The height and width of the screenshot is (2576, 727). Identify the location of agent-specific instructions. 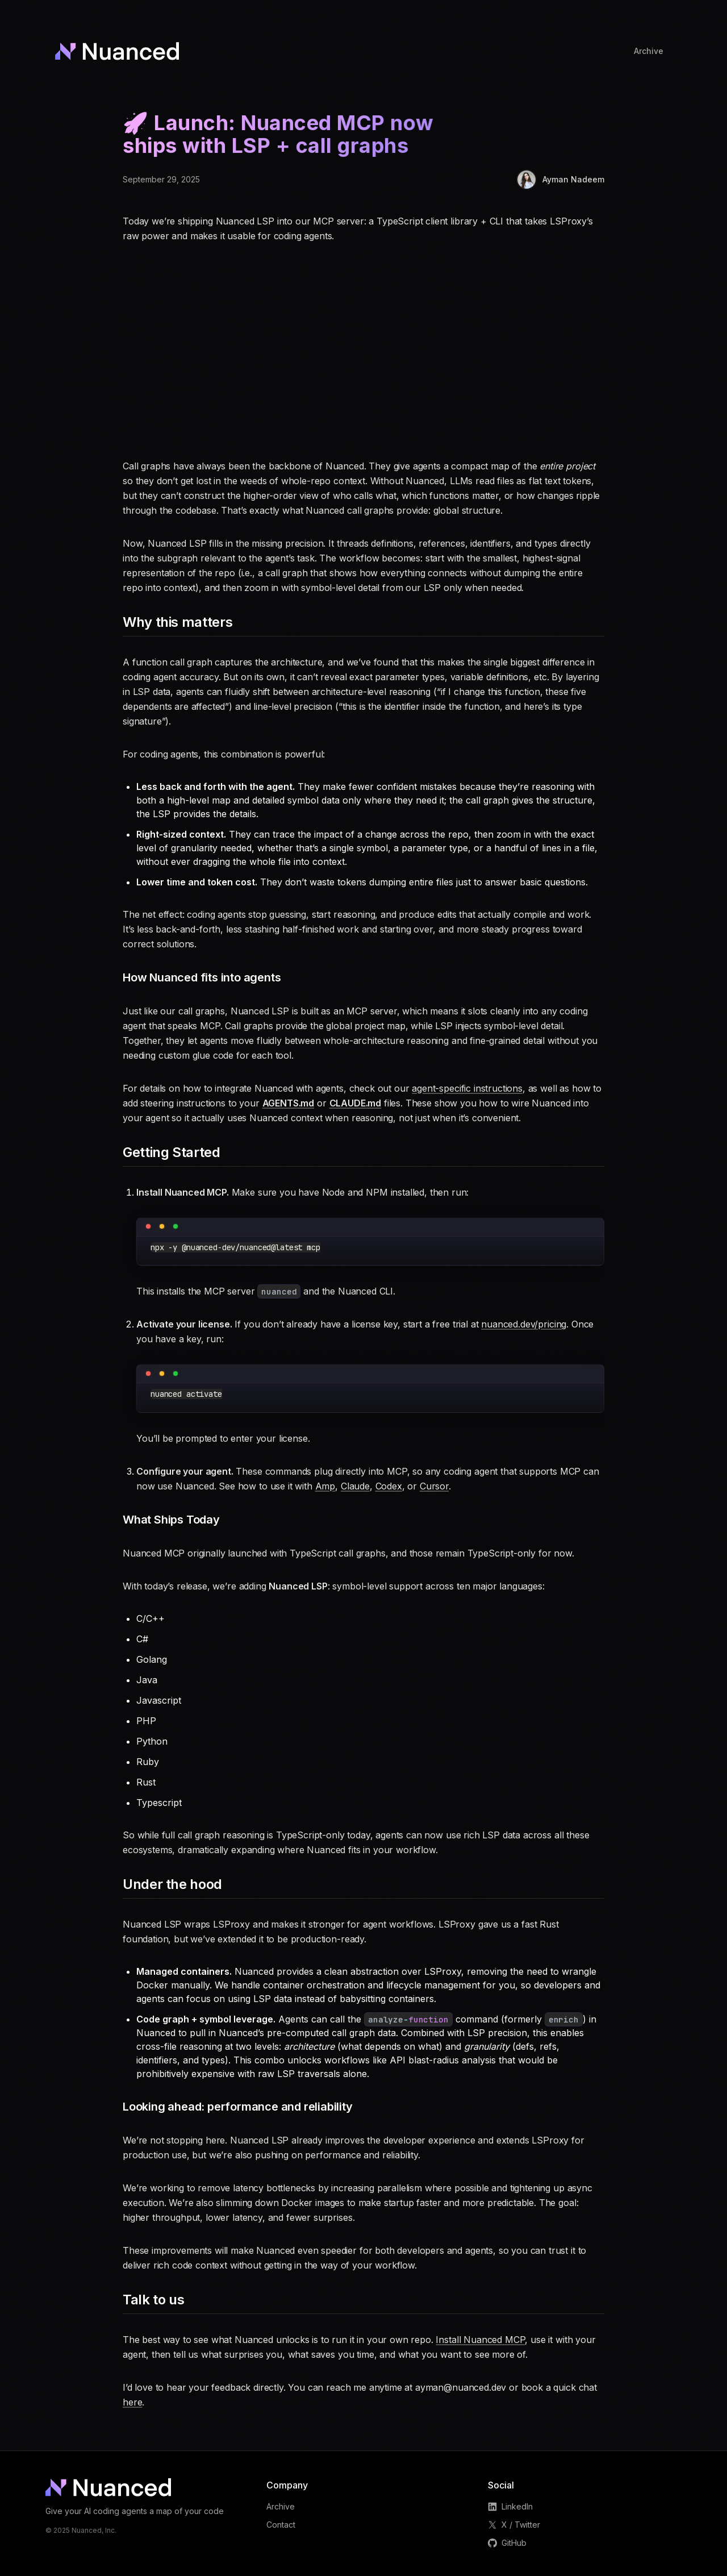
(467, 1088).